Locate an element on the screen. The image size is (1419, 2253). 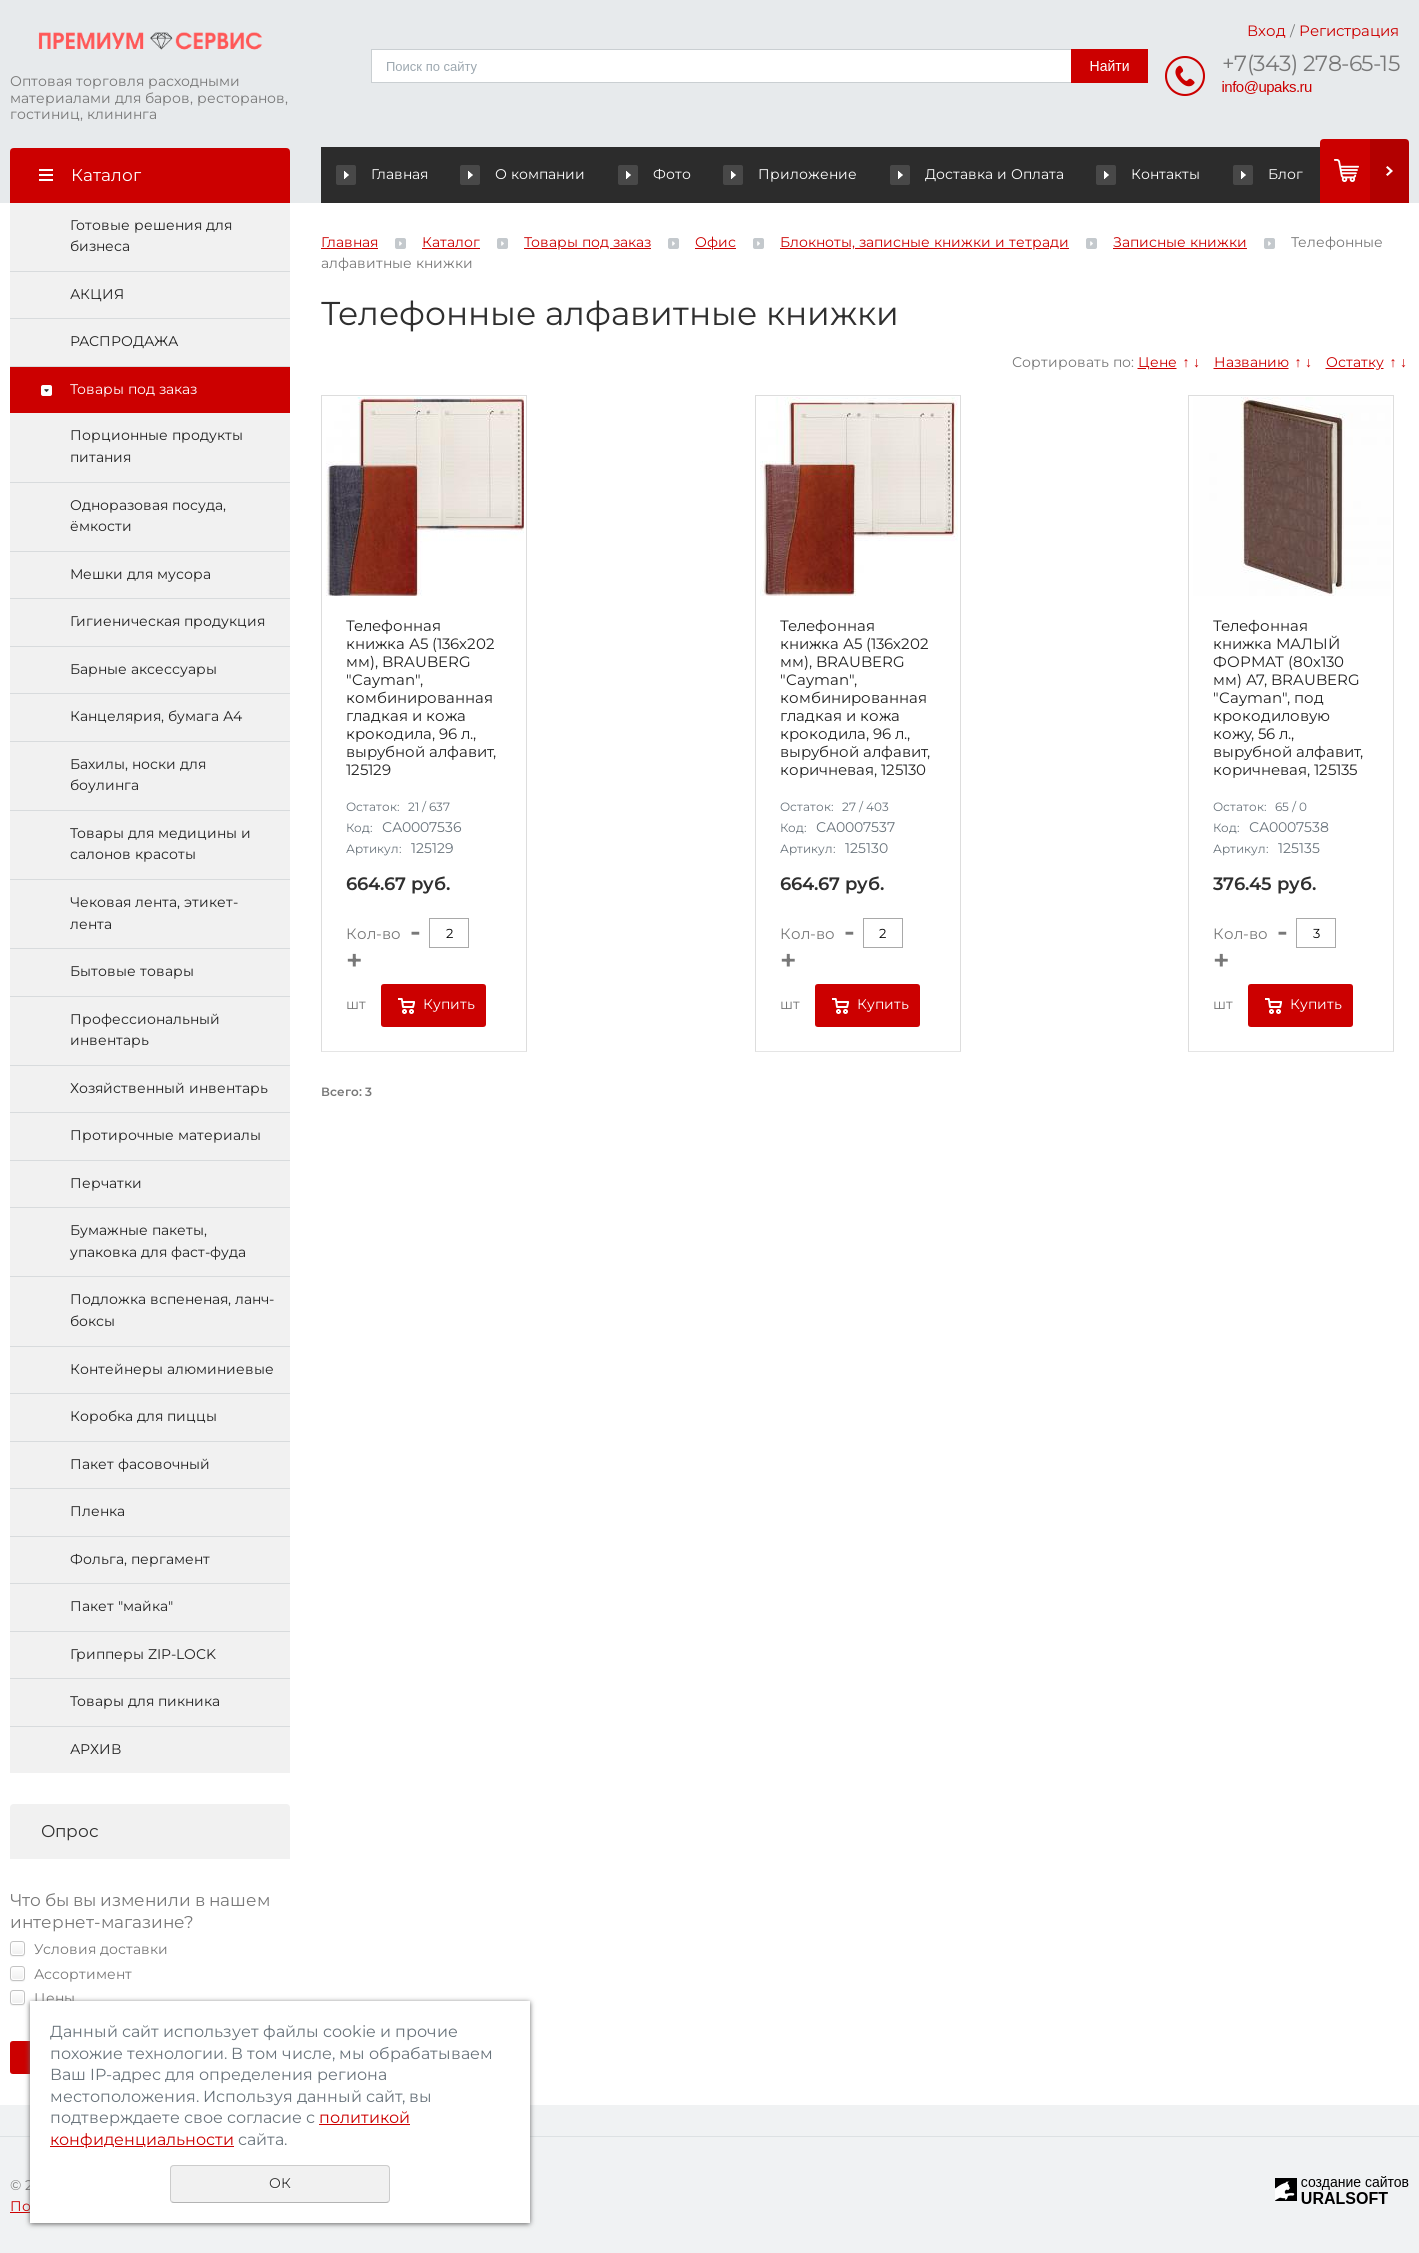
Перчатки is located at coordinates (106, 1183).